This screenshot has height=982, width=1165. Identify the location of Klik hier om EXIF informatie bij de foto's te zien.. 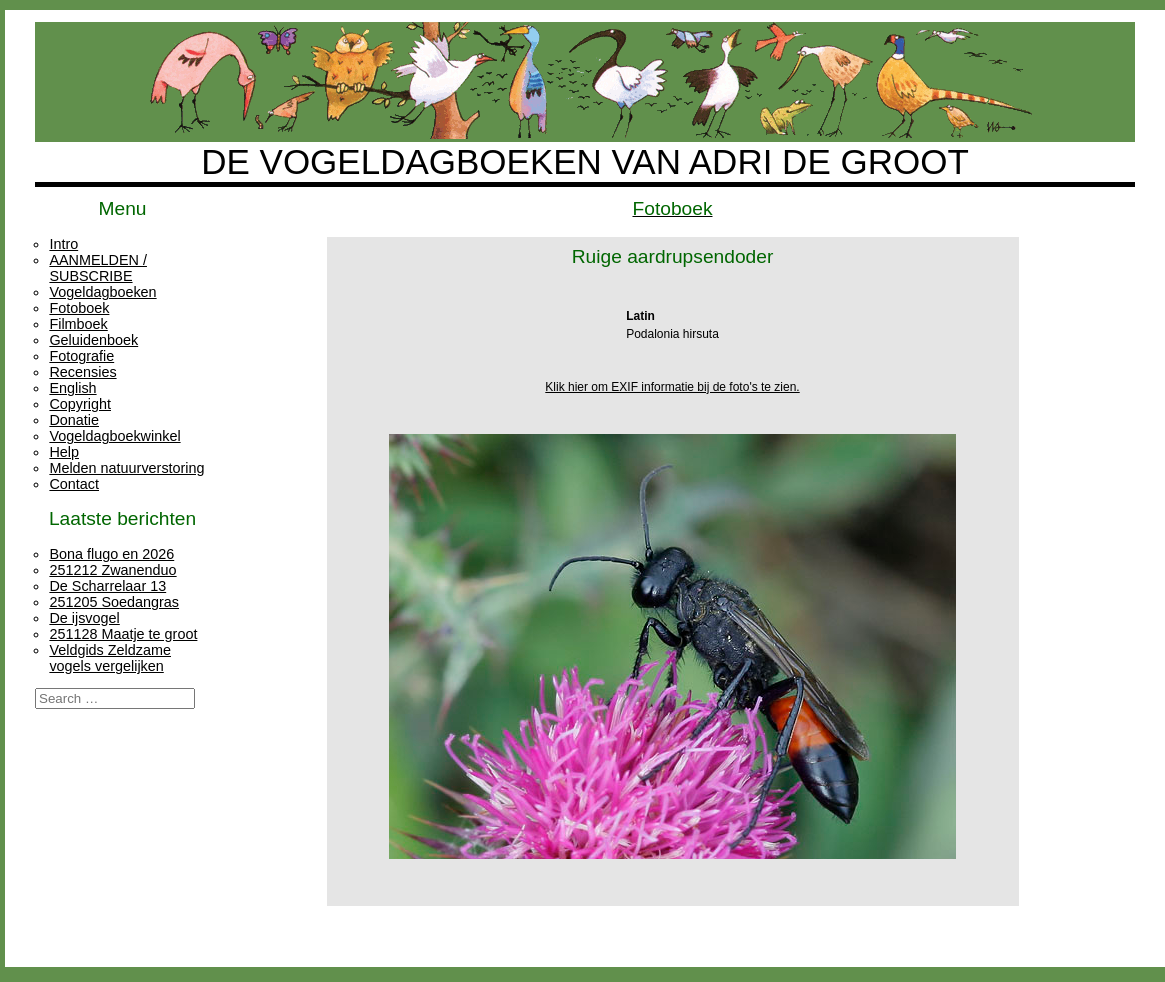
(672, 387).